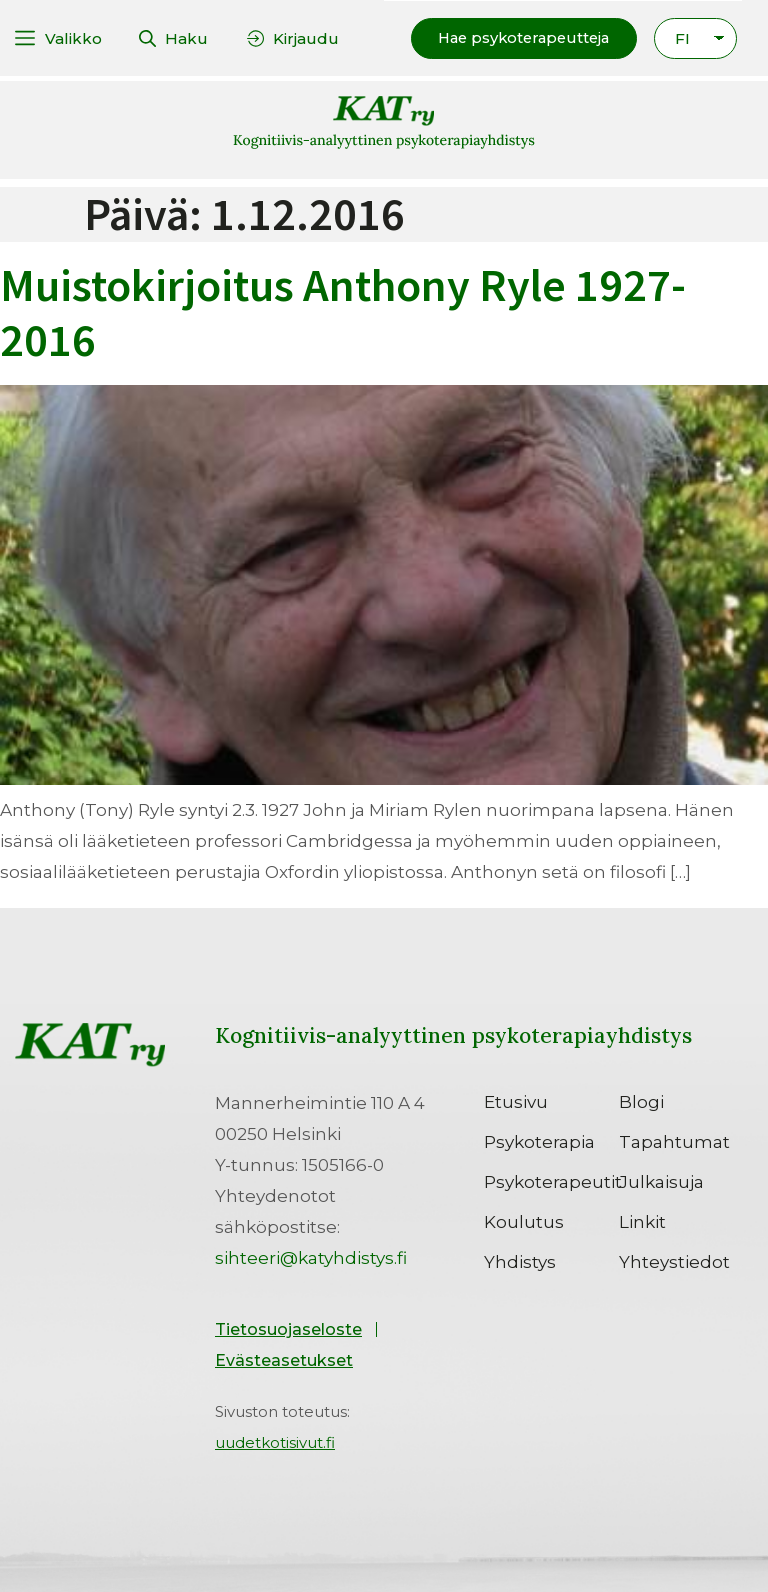  What do you see at coordinates (682, 37) in the screenshot?
I see `FI` at bounding box center [682, 37].